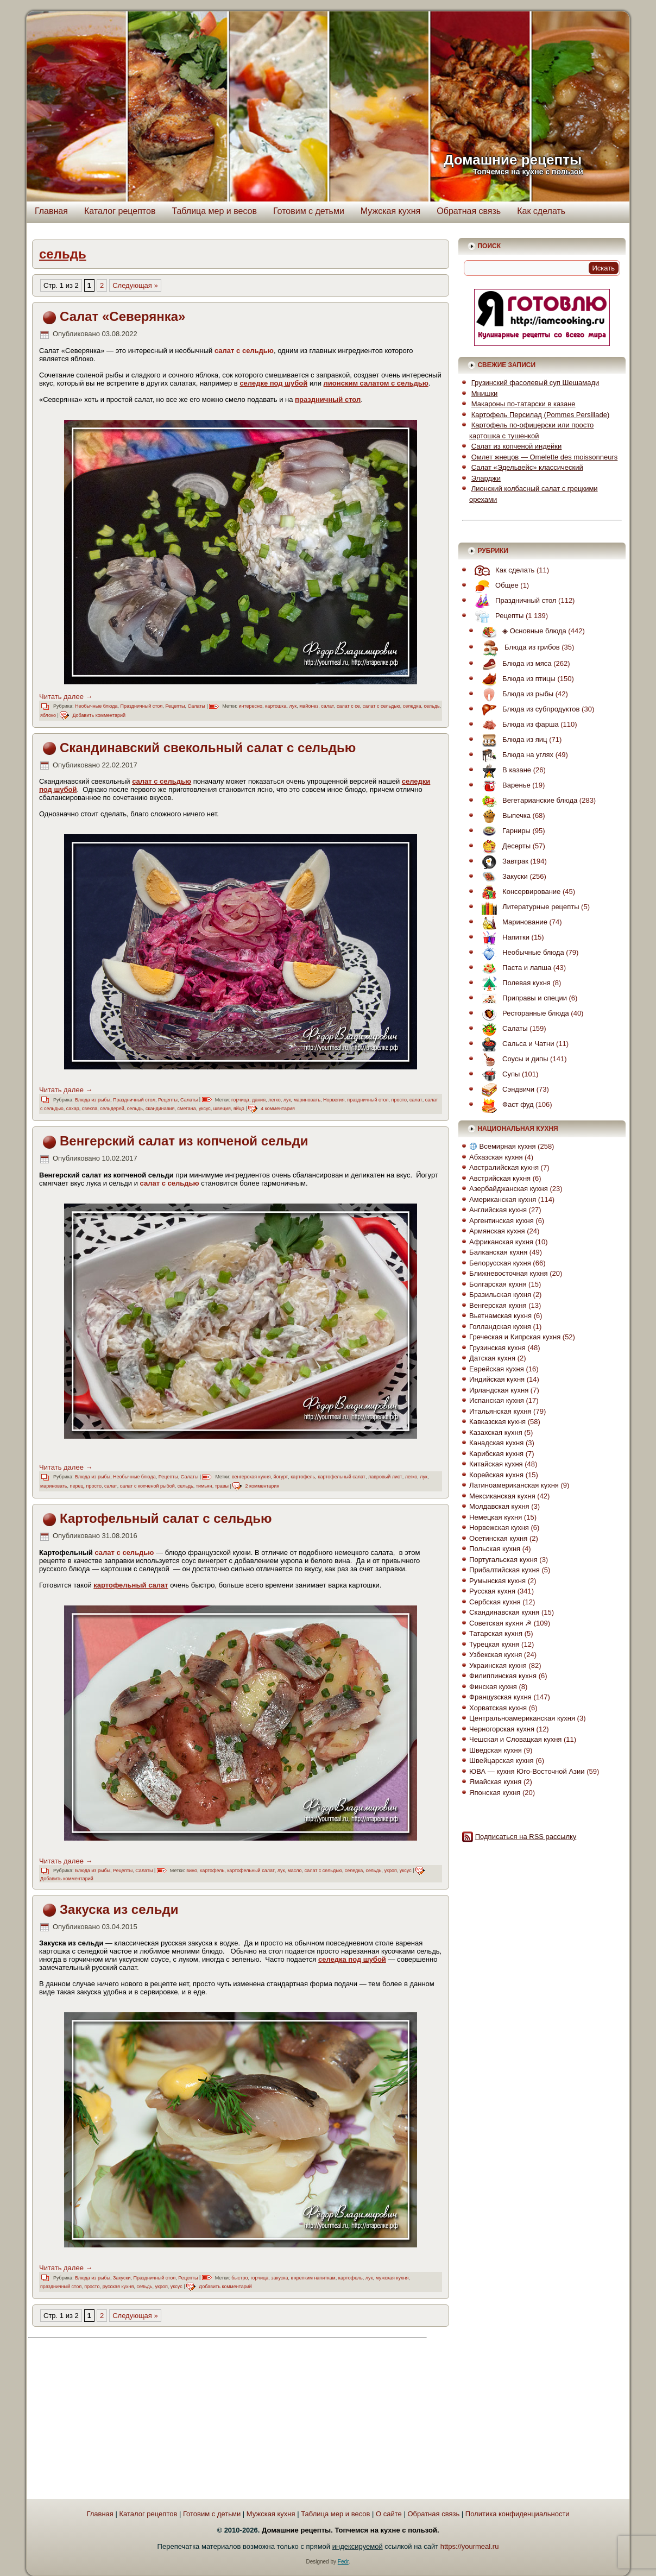 This screenshot has height=2576, width=656. I want to click on Еврейская кухня, so click(496, 1369).